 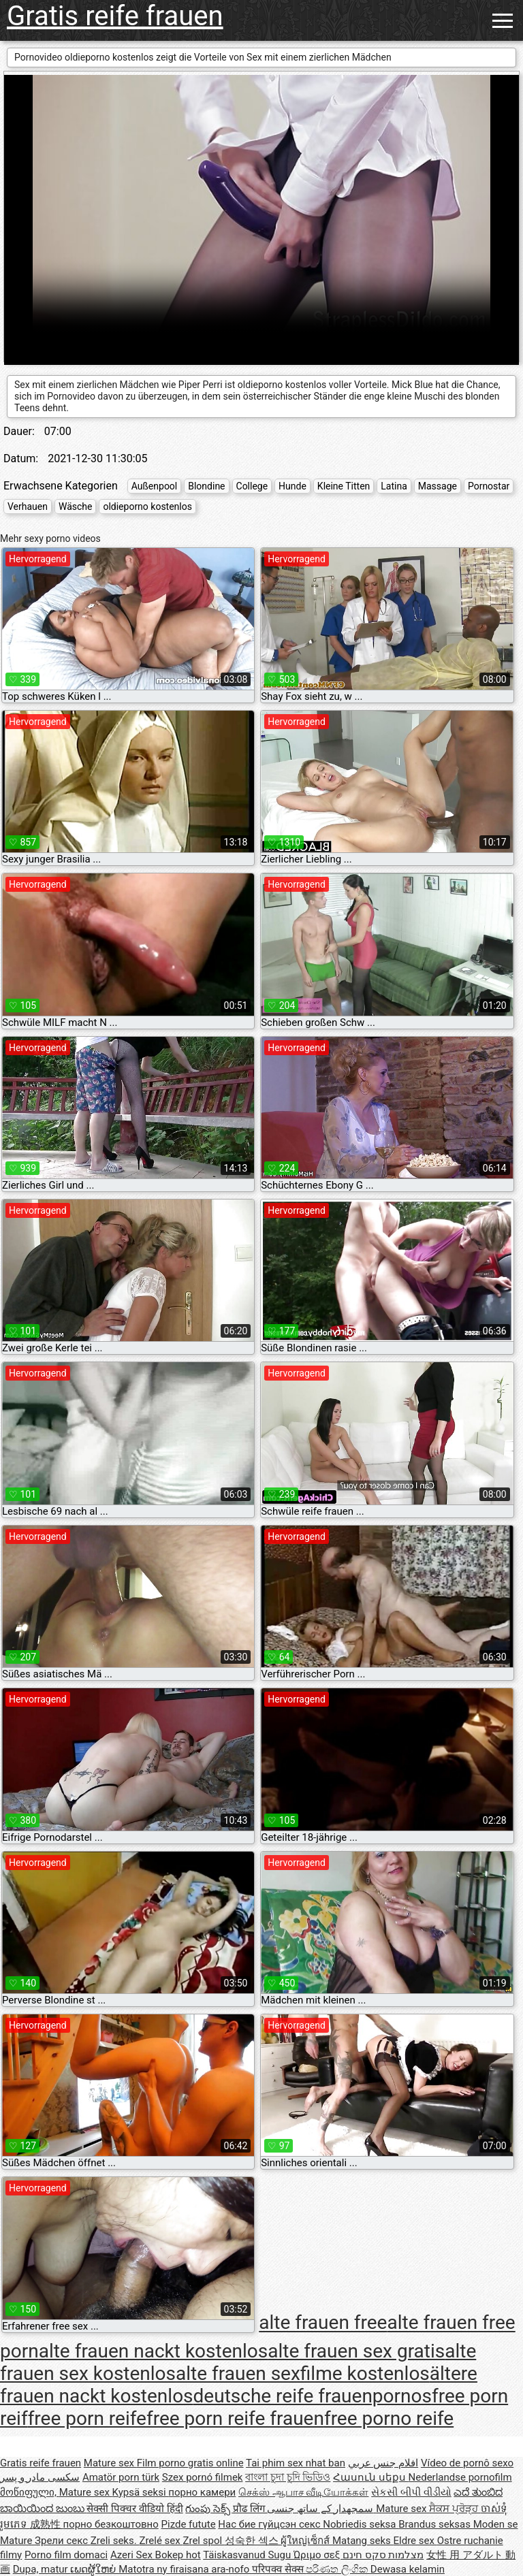 What do you see at coordinates (140, 2492) in the screenshot?
I see `Kypsä seksi` at bounding box center [140, 2492].